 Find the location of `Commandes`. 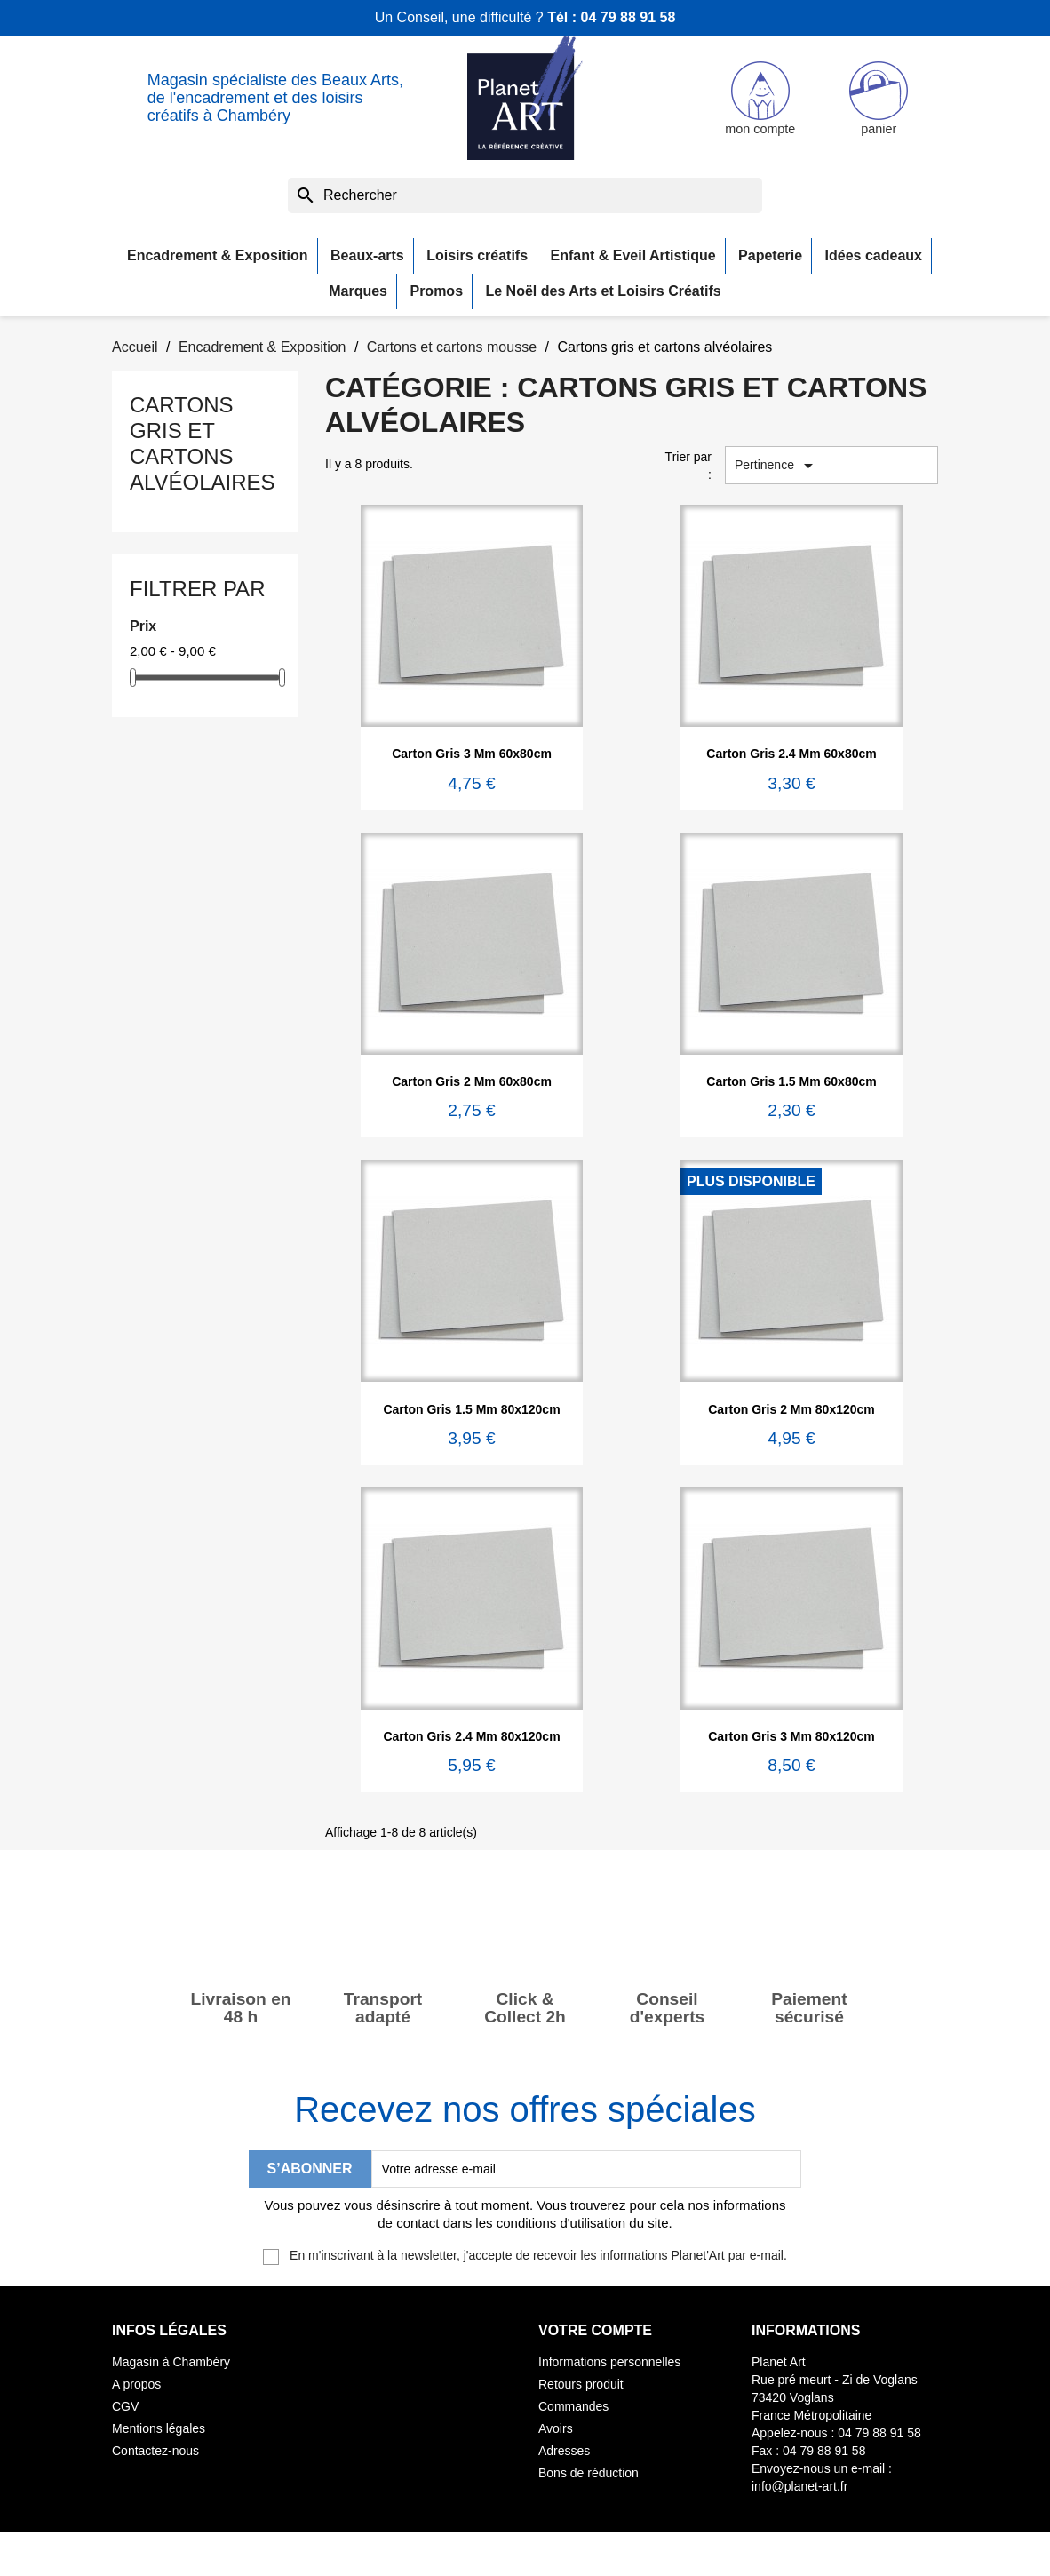

Commandes is located at coordinates (573, 2406).